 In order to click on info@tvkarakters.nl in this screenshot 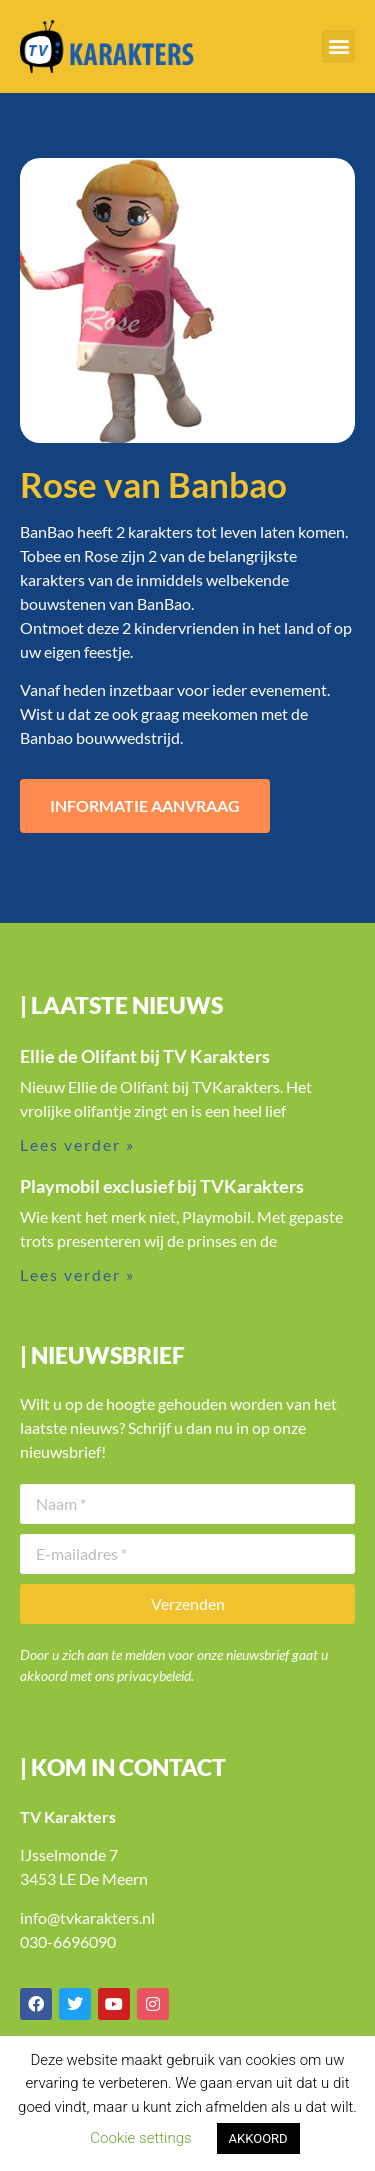, I will do `click(87, 1917)`.